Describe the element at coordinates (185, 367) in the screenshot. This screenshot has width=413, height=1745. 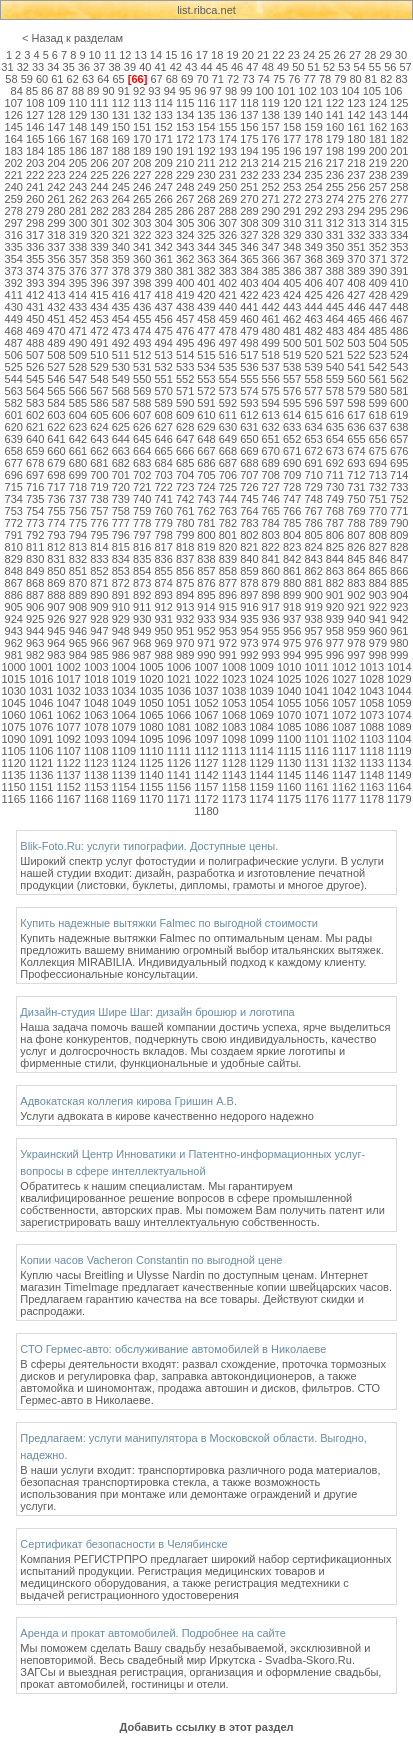
I see `533` at that location.